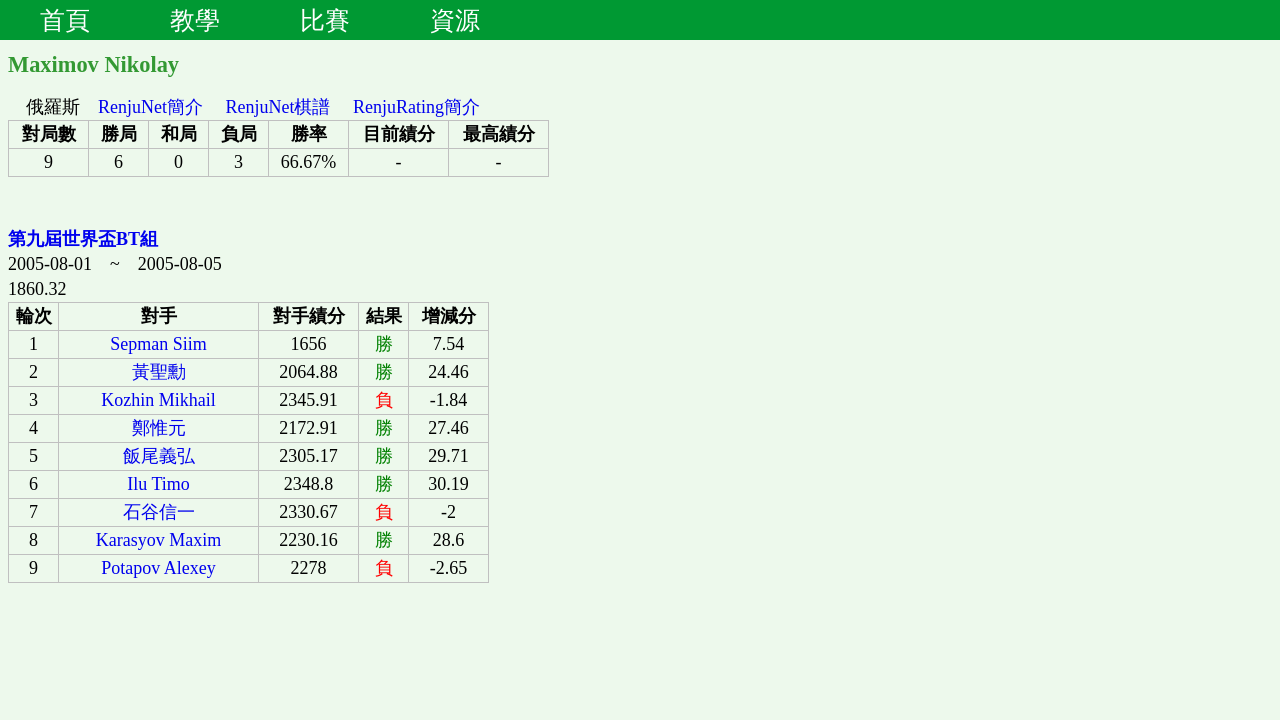 This screenshot has width=1280, height=720. Describe the element at coordinates (159, 512) in the screenshot. I see `石谷信一` at that location.